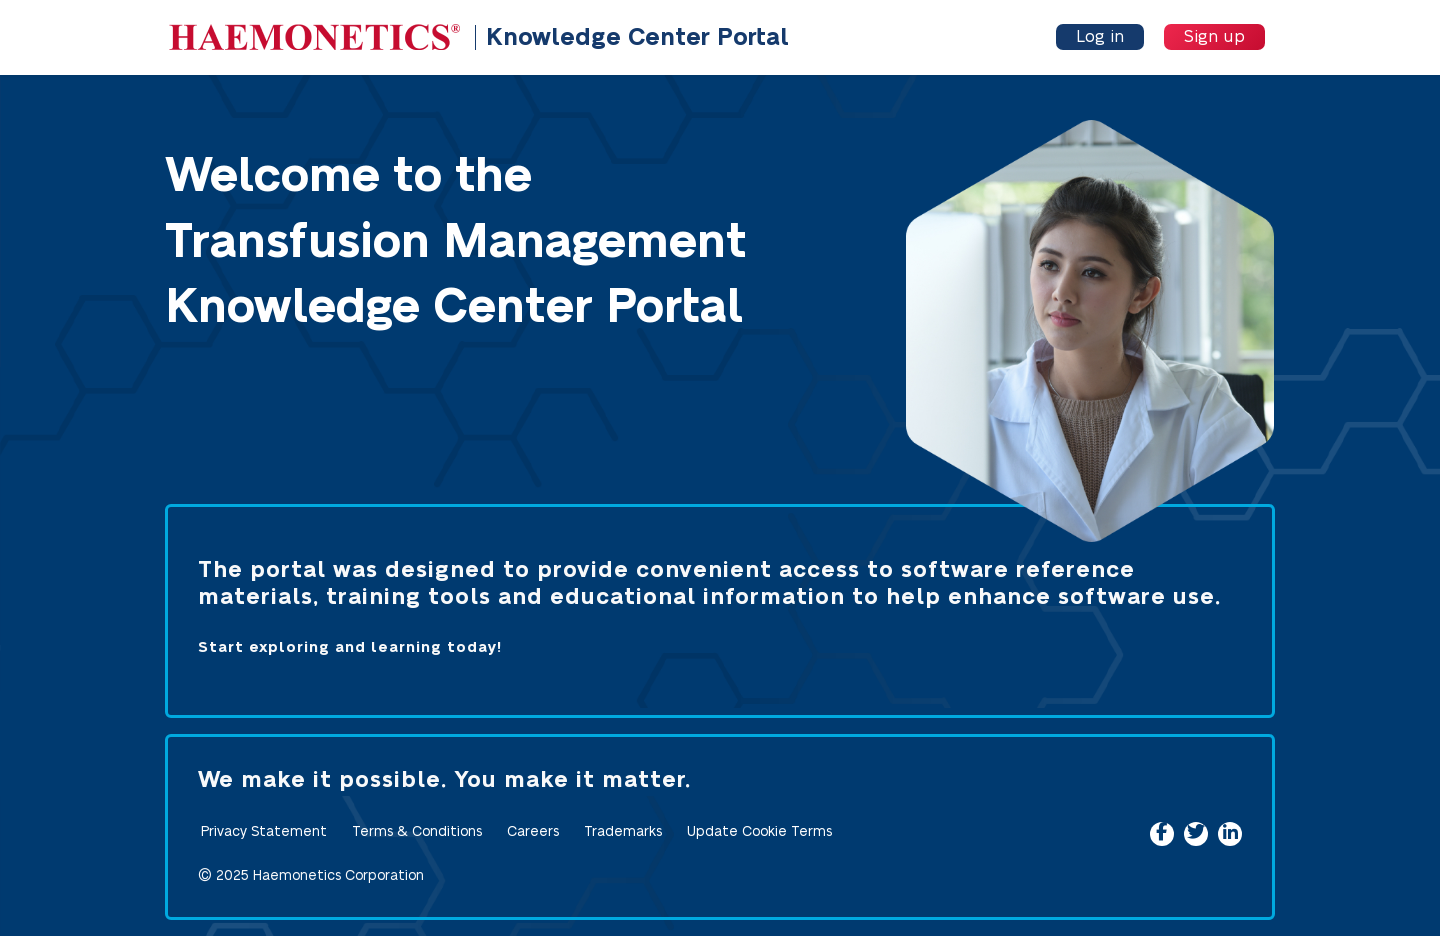 The image size is (1440, 936). Describe the element at coordinates (1100, 37) in the screenshot. I see `Log in` at that location.